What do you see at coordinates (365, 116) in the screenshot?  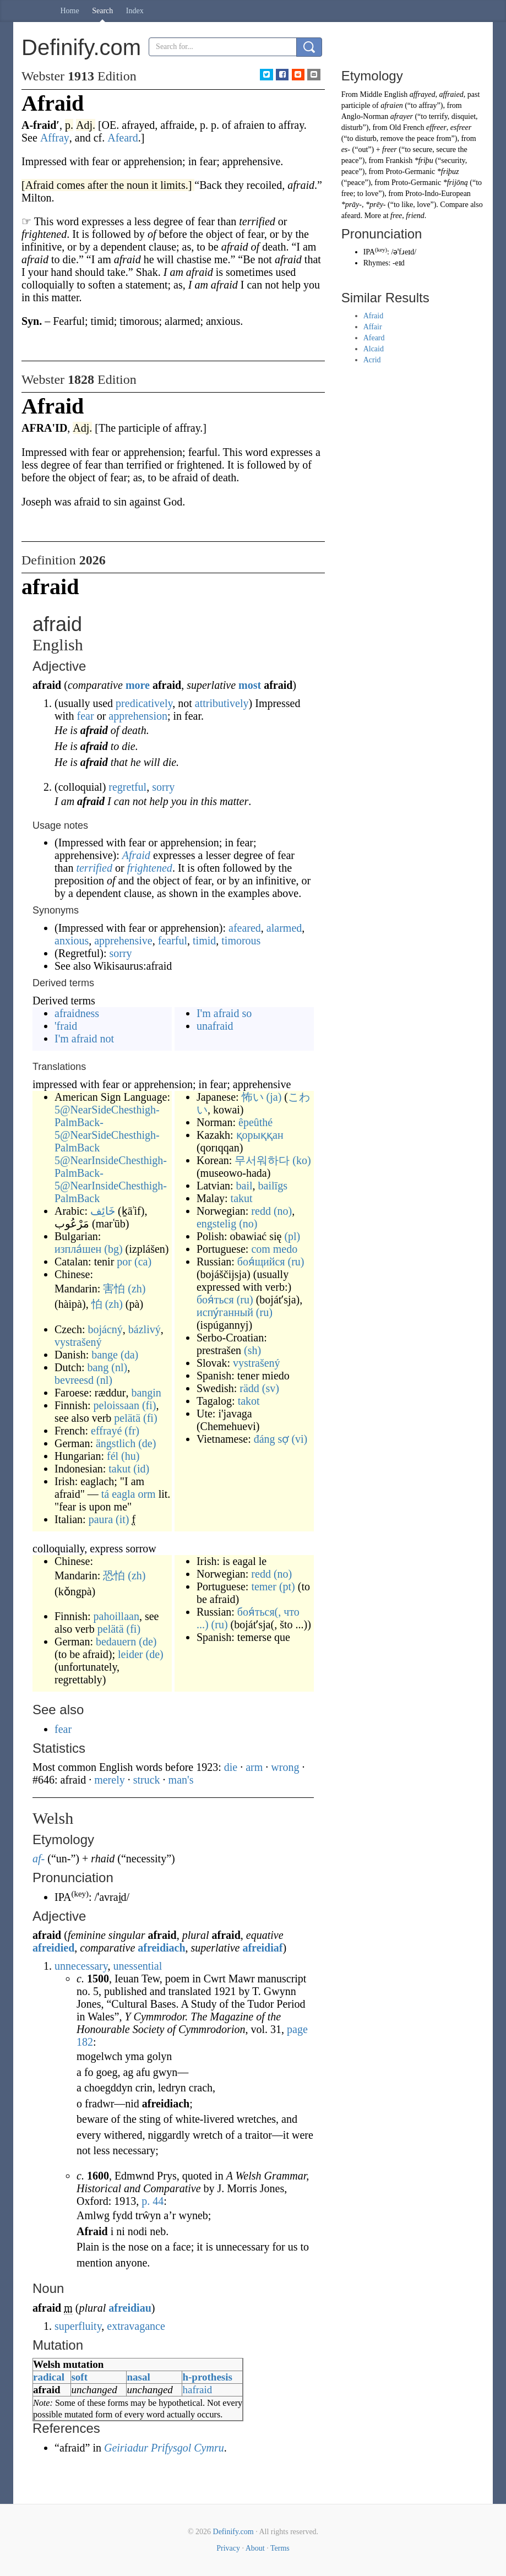 I see `Anglo-Norman` at bounding box center [365, 116].